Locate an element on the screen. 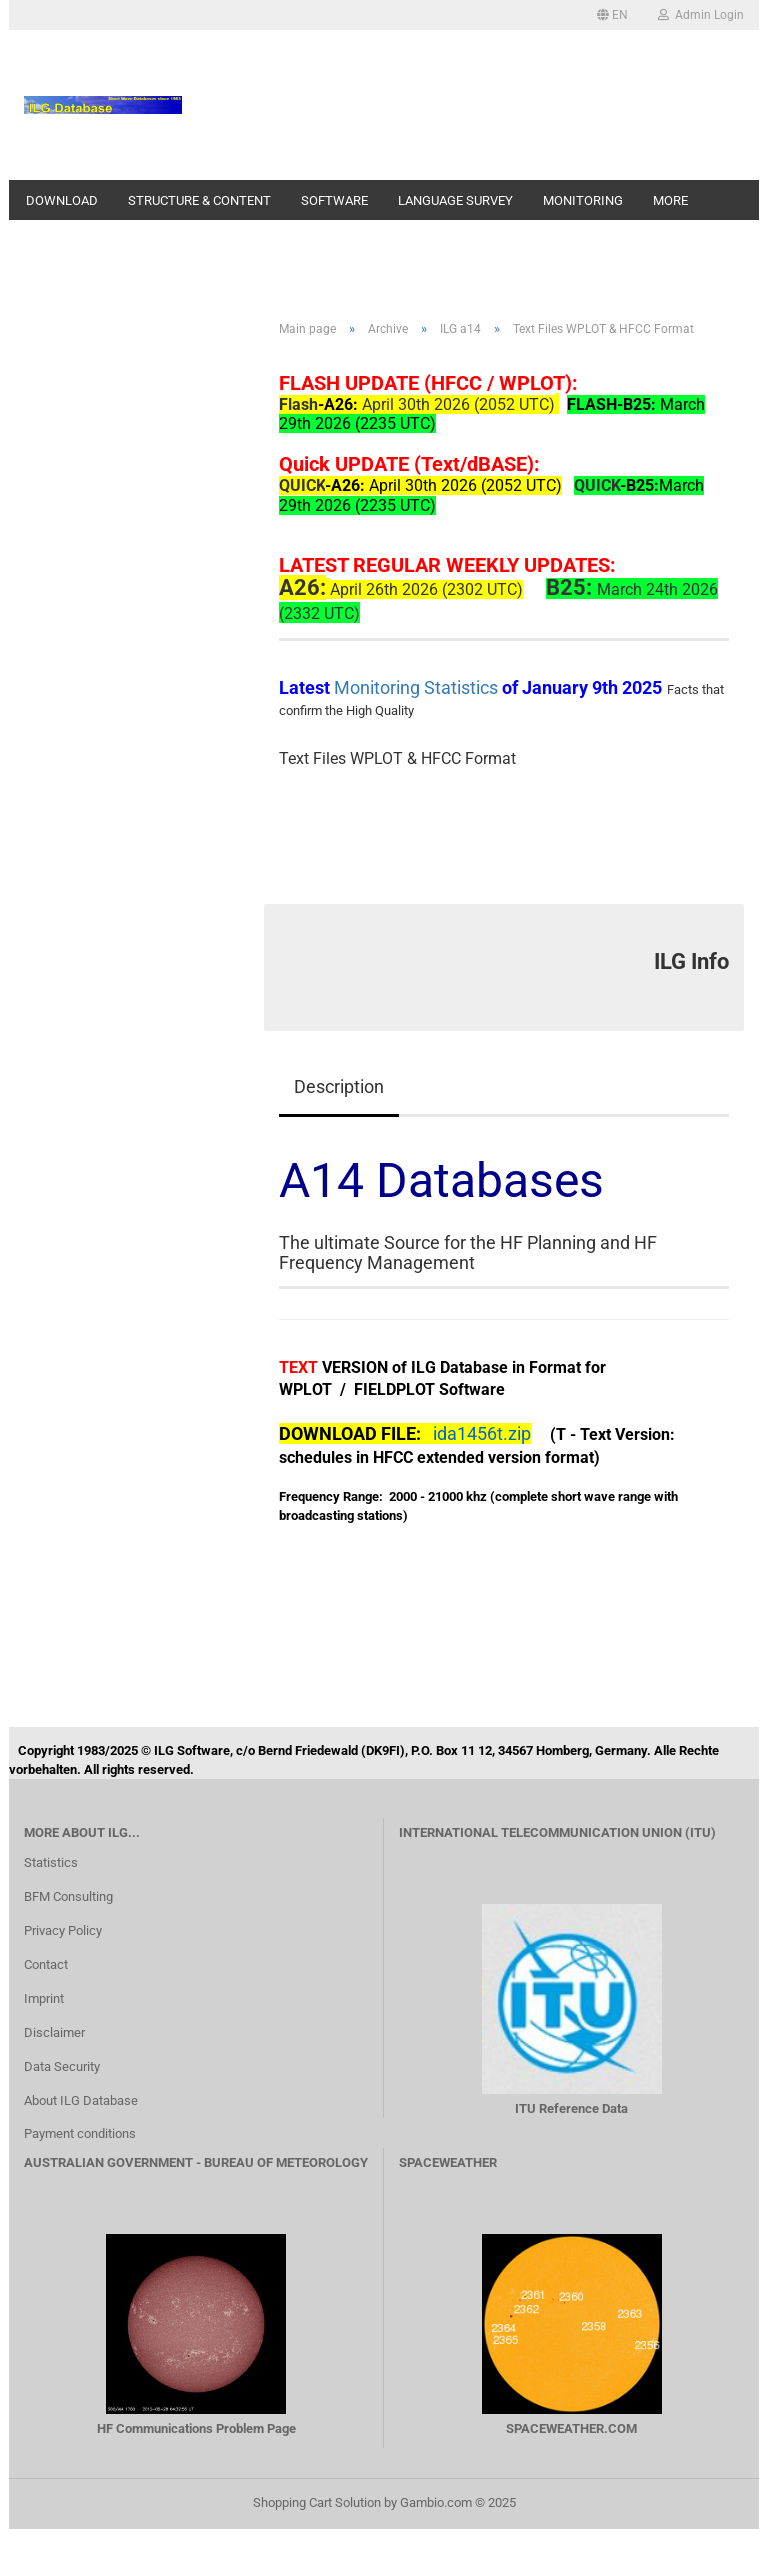  Software is located at coordinates (334, 200).